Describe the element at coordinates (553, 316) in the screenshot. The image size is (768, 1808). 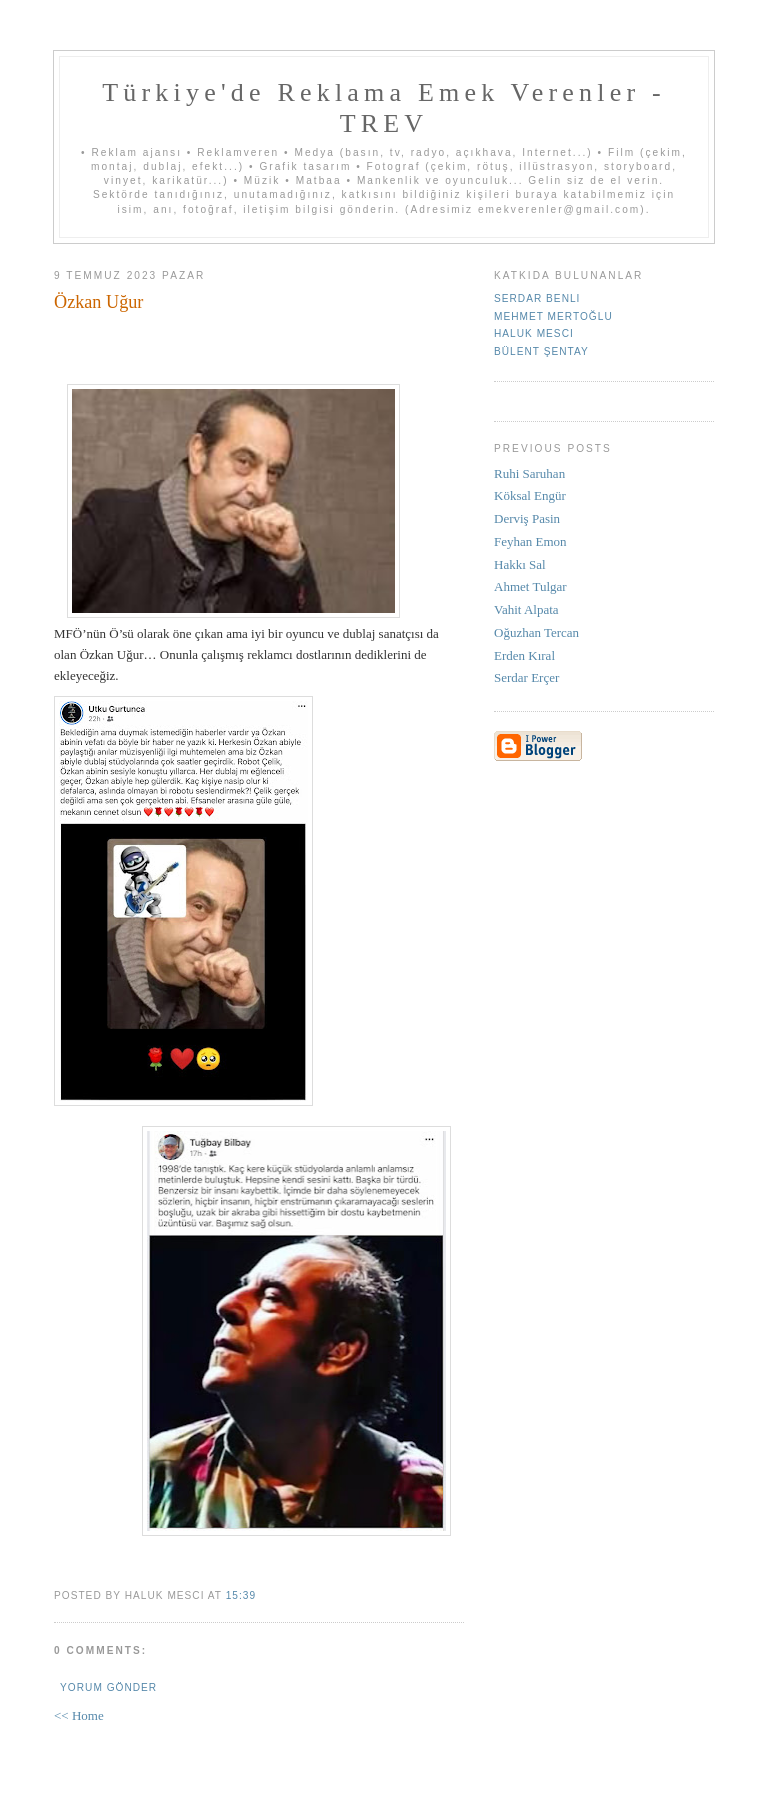
I see `Mehmet Mertoğlu` at that location.